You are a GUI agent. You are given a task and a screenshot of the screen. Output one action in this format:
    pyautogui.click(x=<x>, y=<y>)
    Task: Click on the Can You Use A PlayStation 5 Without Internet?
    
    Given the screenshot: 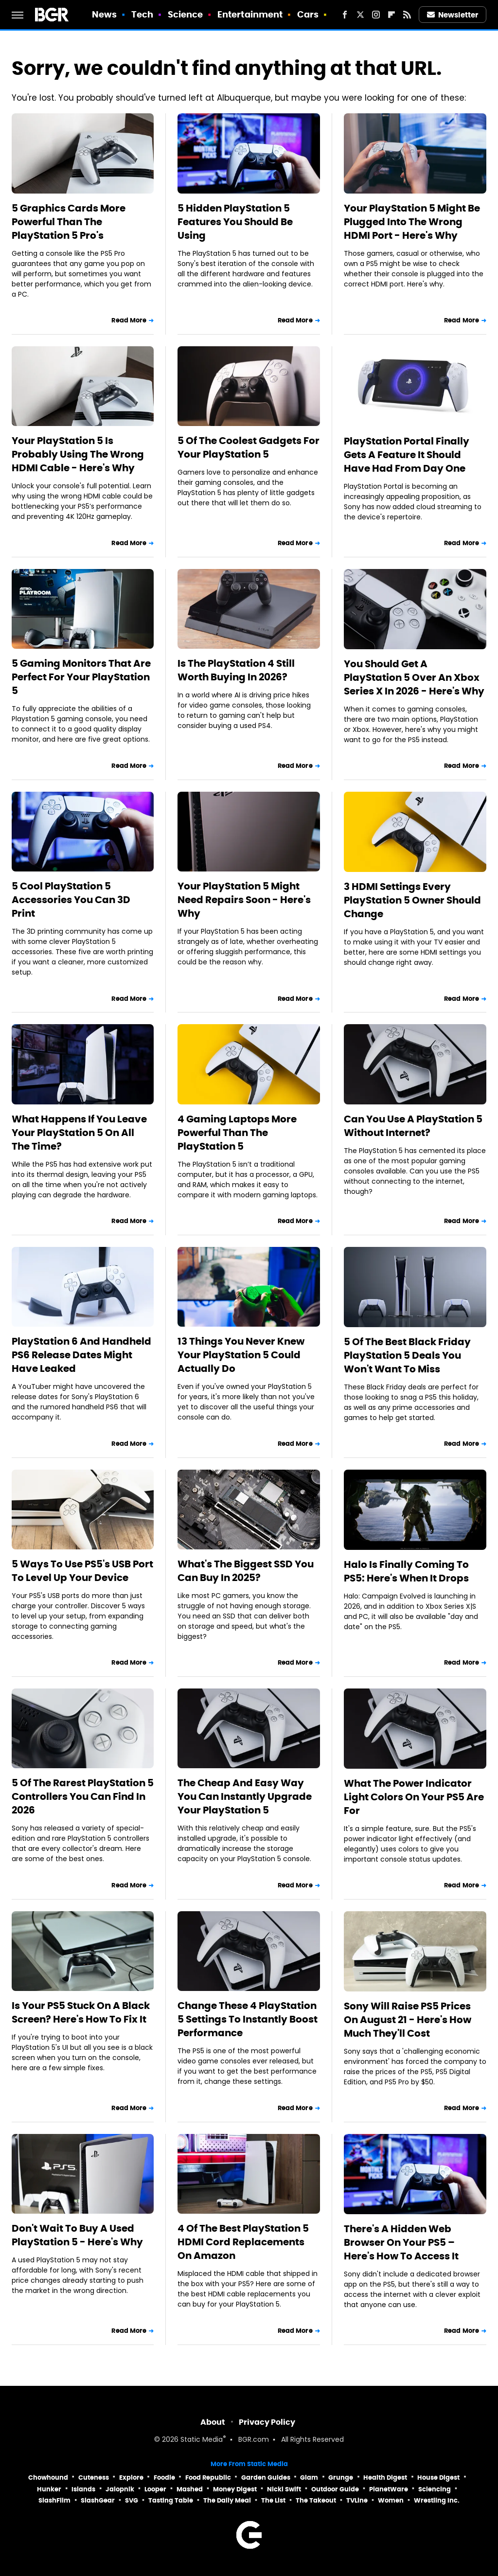 What is the action you would take?
    pyautogui.click(x=413, y=1126)
    